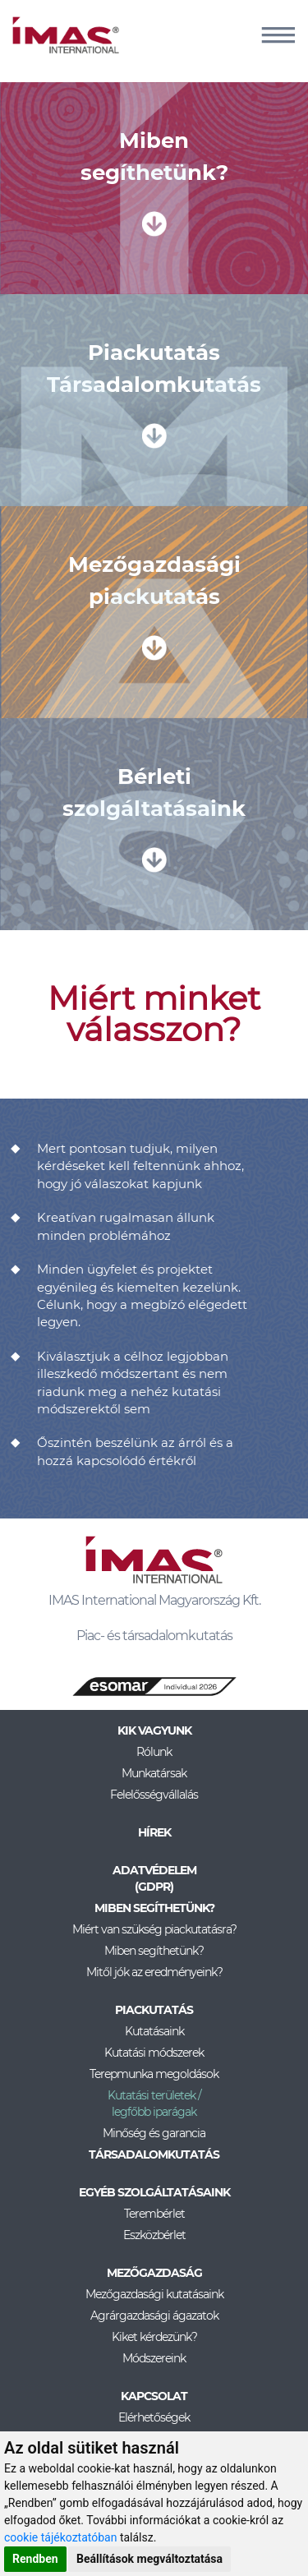  Describe the element at coordinates (60, 2537) in the screenshot. I see `cookie tájékoztatóban` at that location.